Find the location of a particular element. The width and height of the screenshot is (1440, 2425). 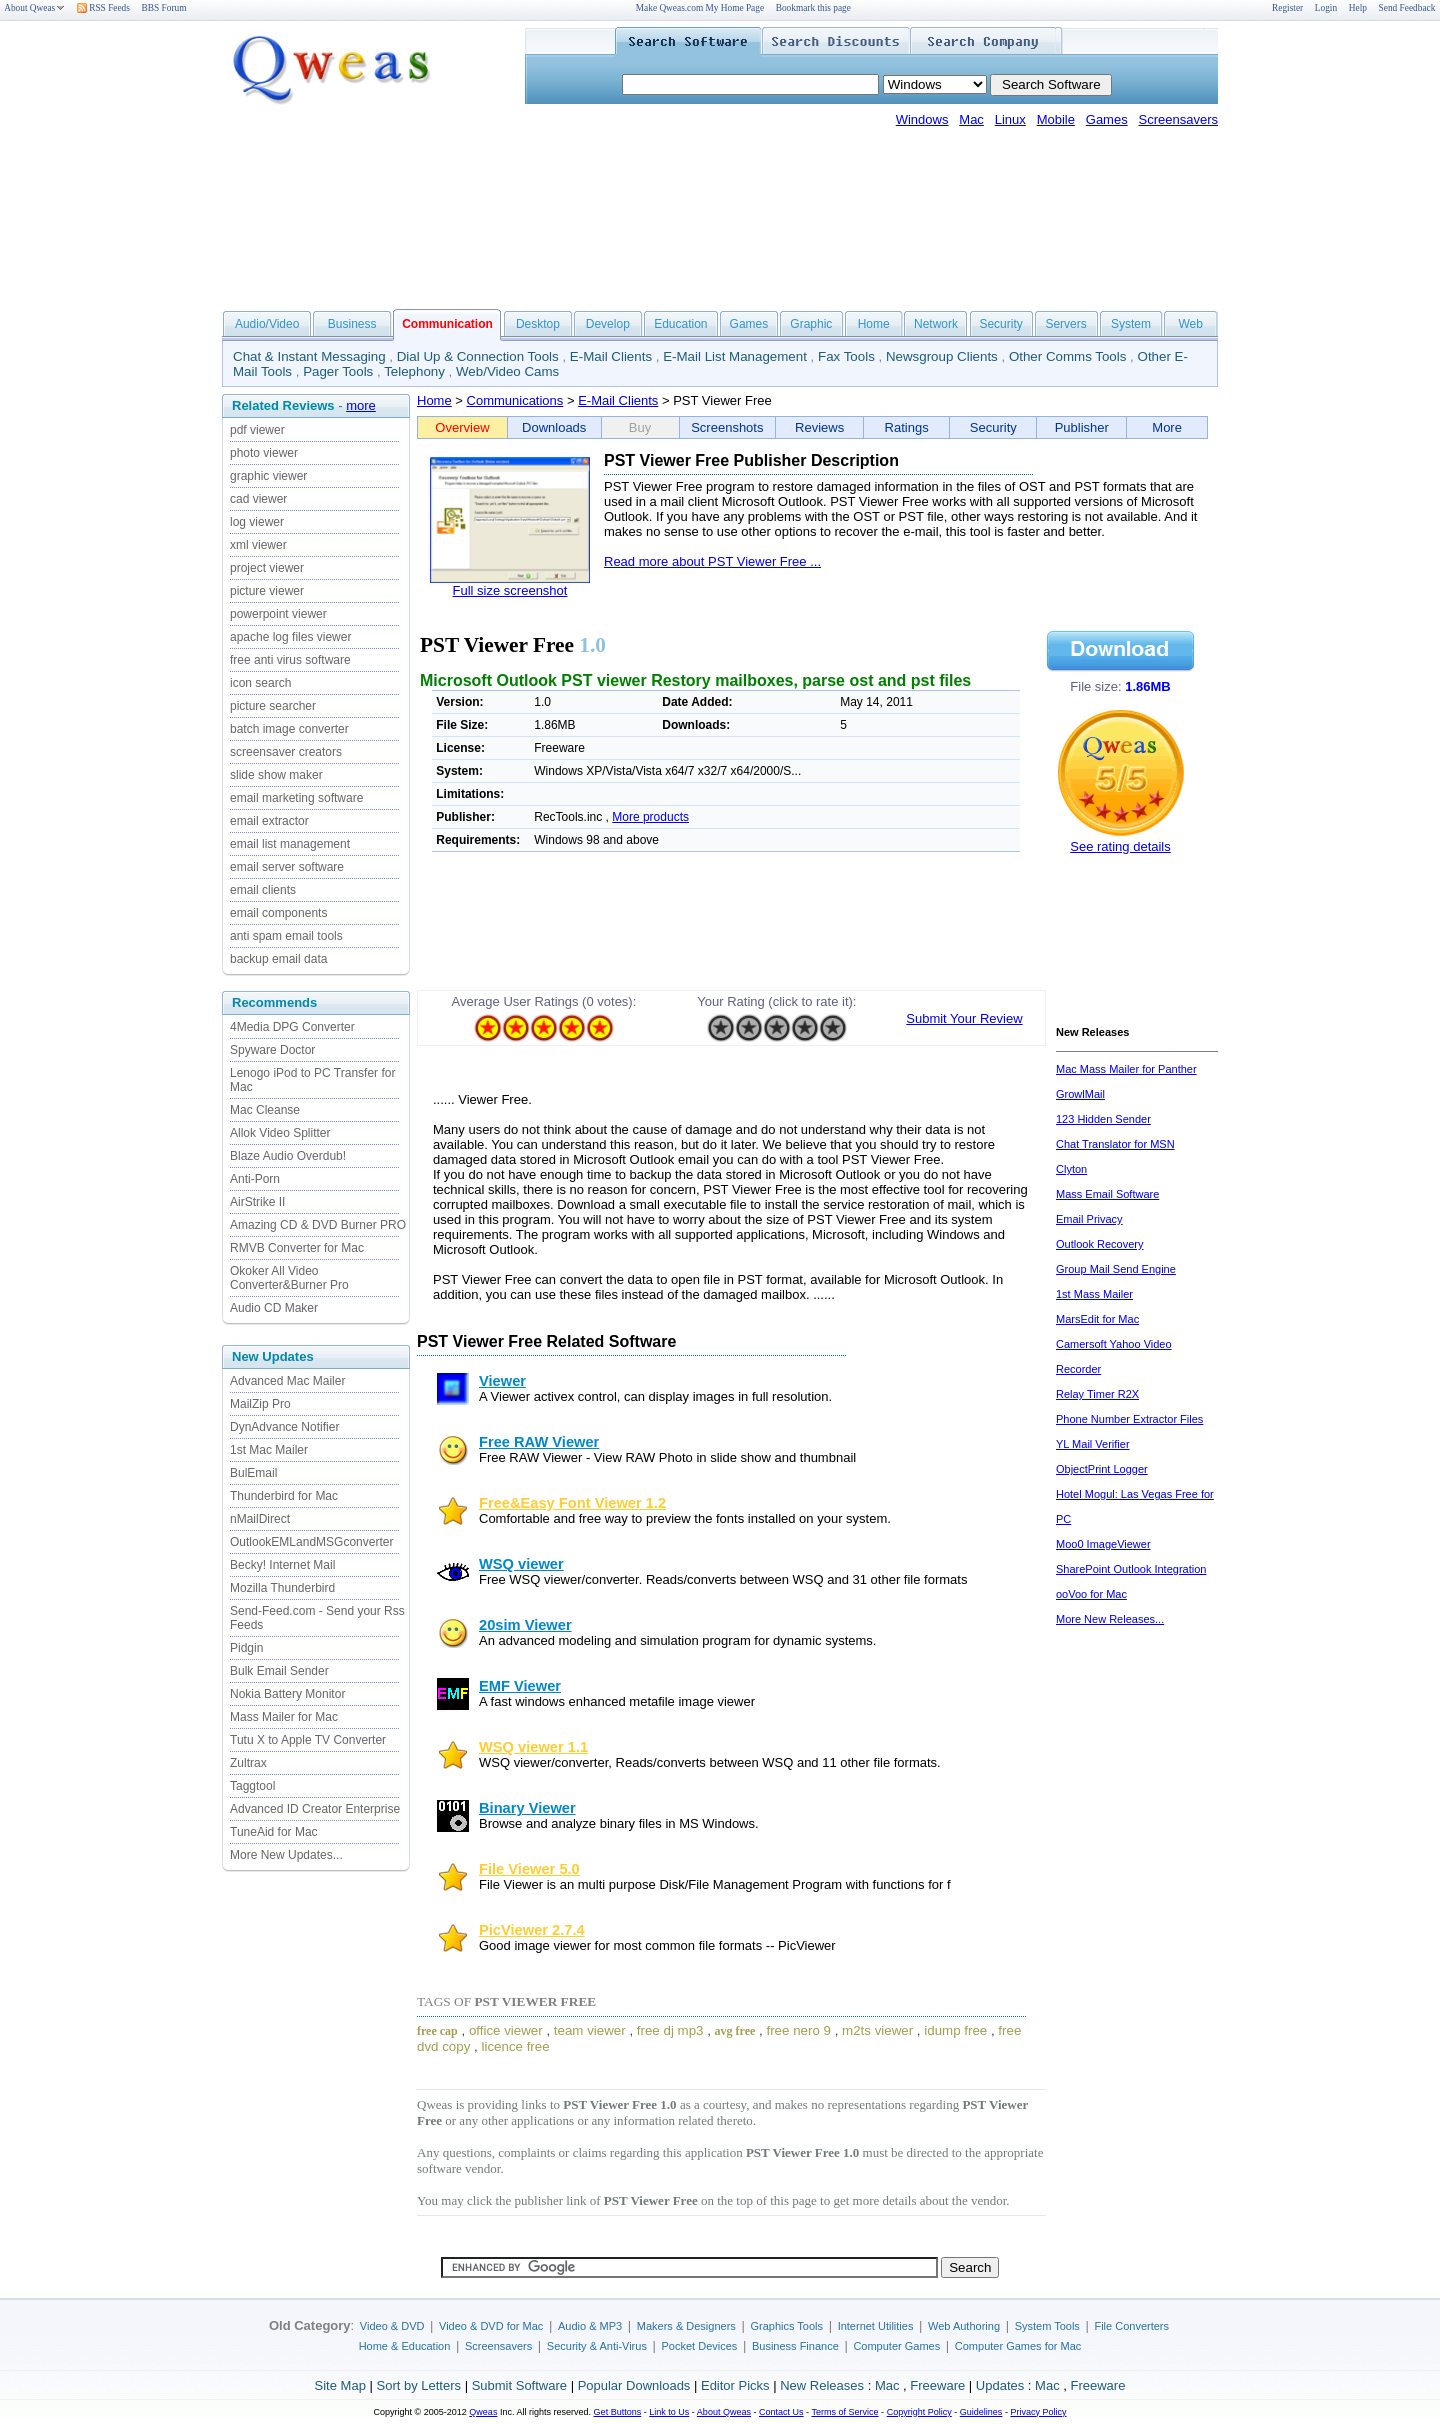

Reviews is located at coordinates (819, 427).